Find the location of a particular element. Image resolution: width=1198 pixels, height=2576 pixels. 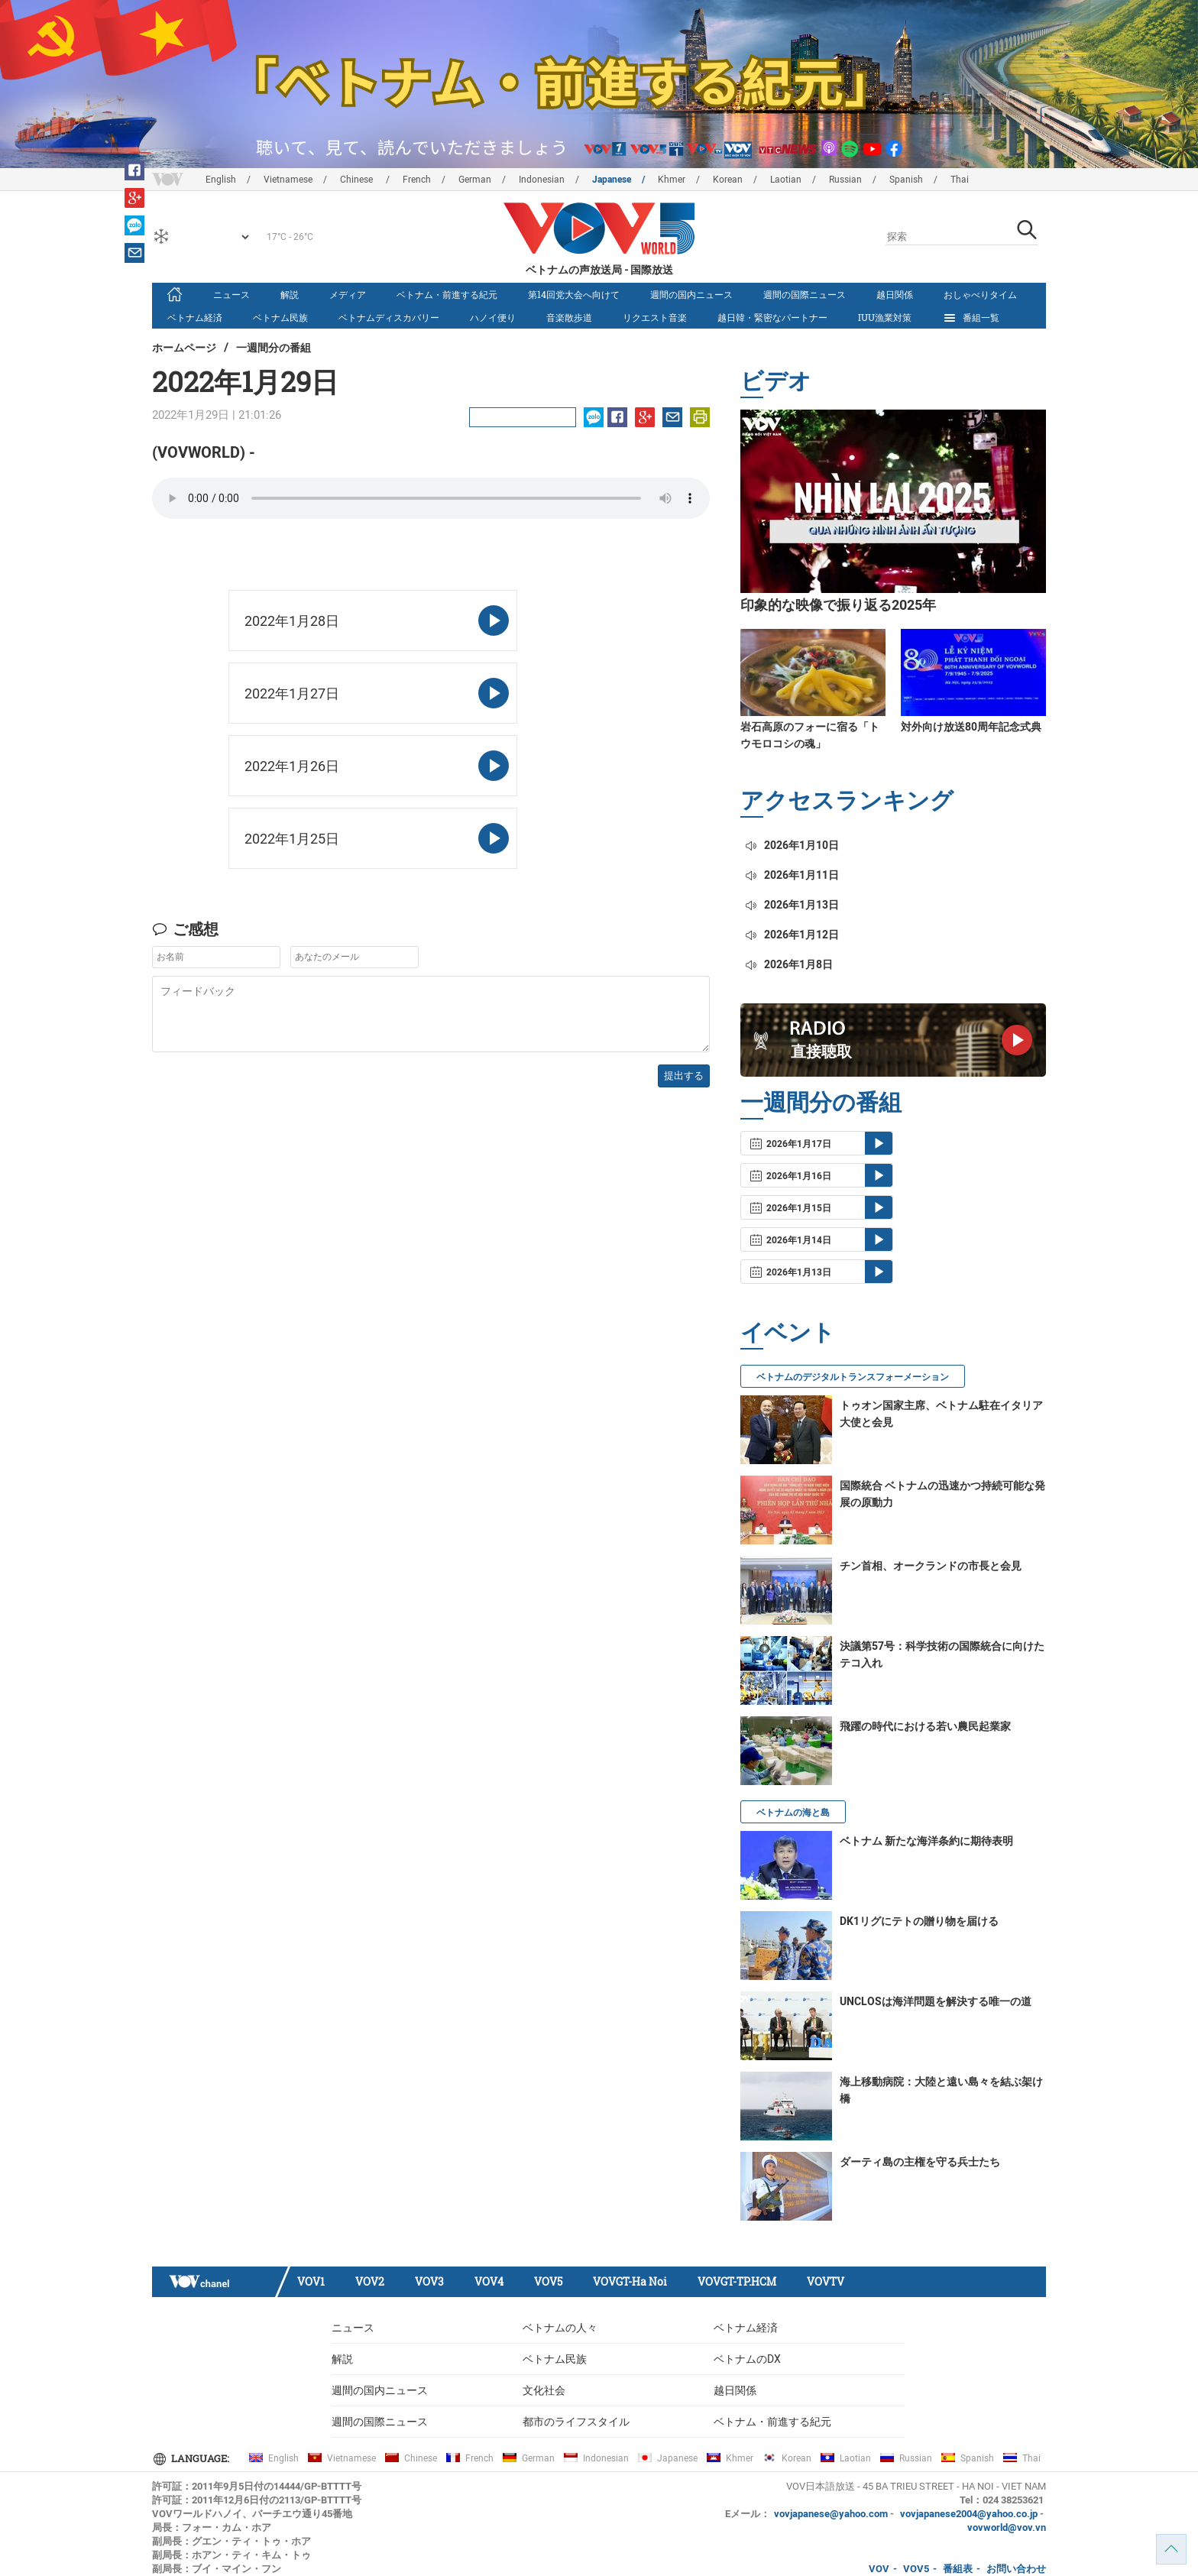

ベトナム 新たな海洋条約に期待表明 is located at coordinates (926, 1841).